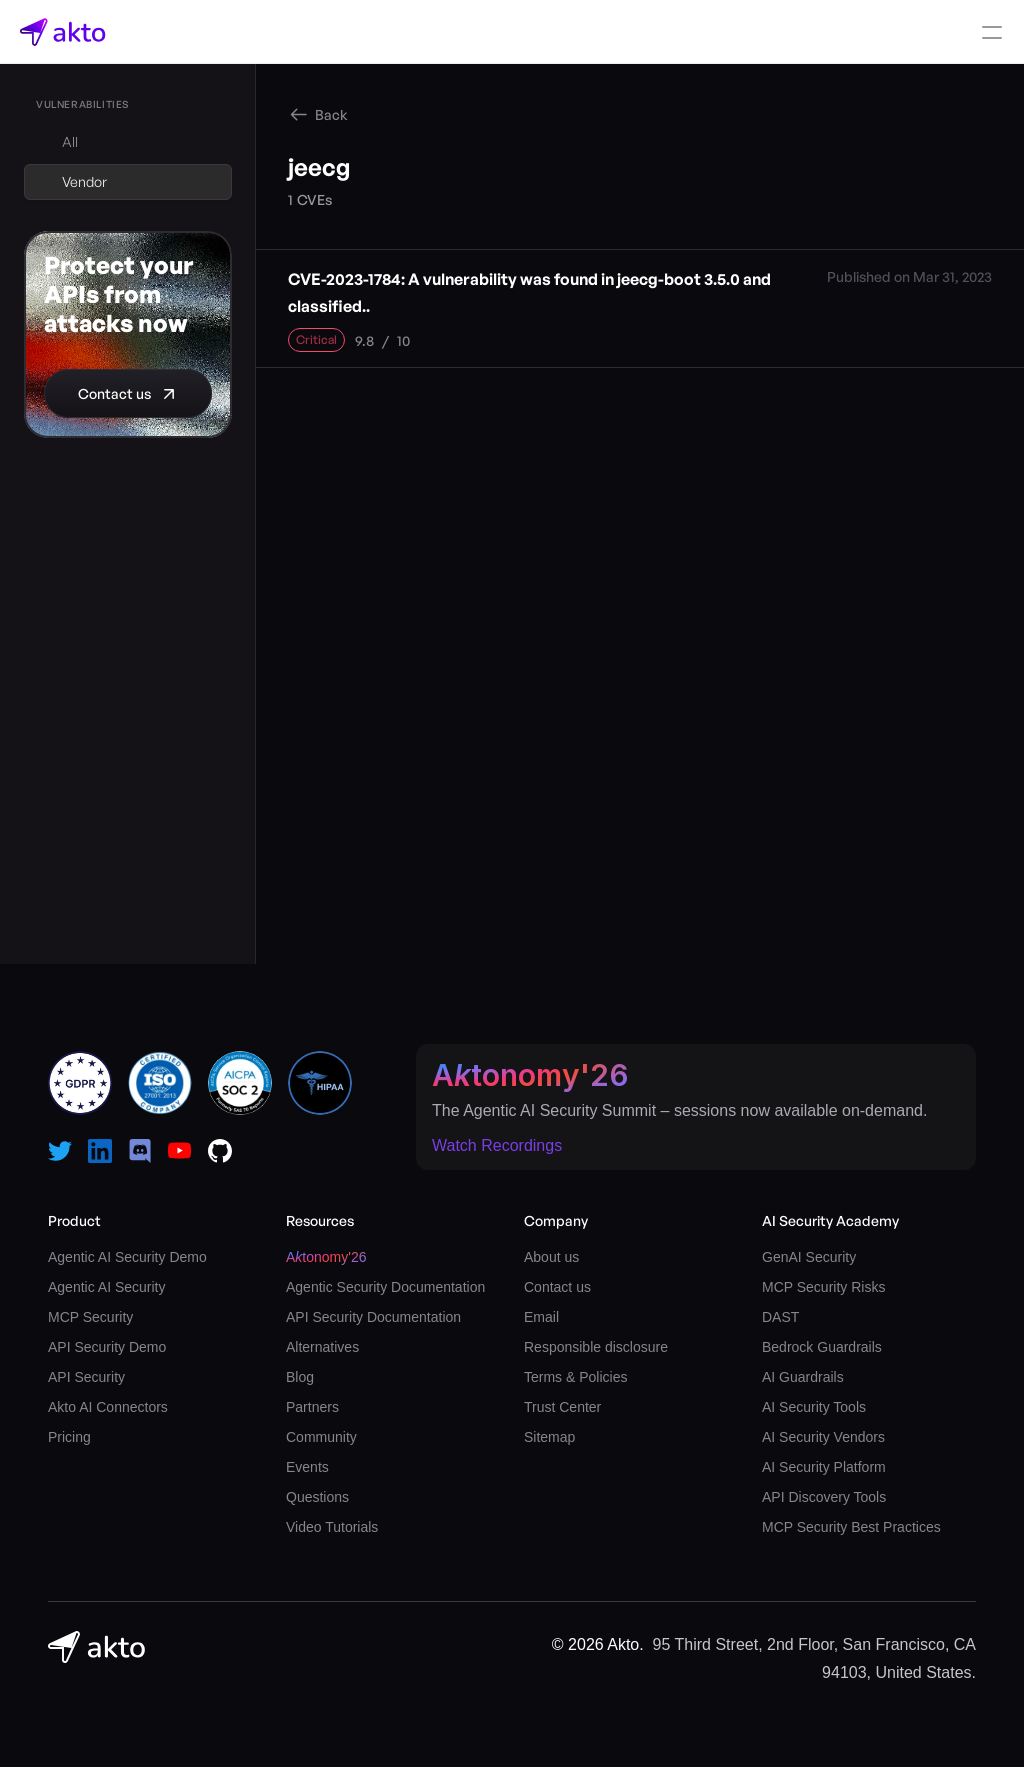 The width and height of the screenshot is (1024, 1767). Describe the element at coordinates (385, 1287) in the screenshot. I see `Agentic Security Documentation` at that location.